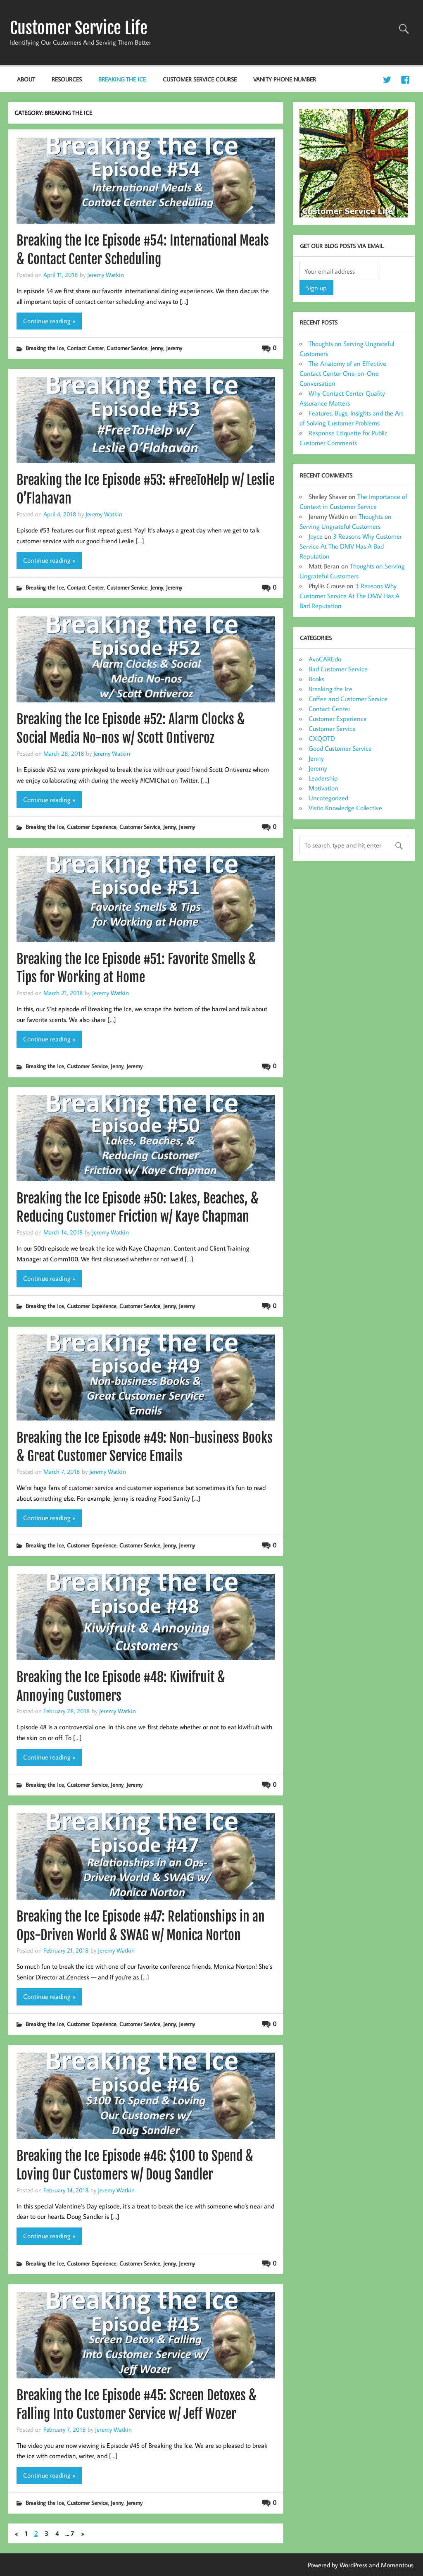 The width and height of the screenshot is (423, 2576). What do you see at coordinates (338, 669) in the screenshot?
I see `Bad Customer Service` at bounding box center [338, 669].